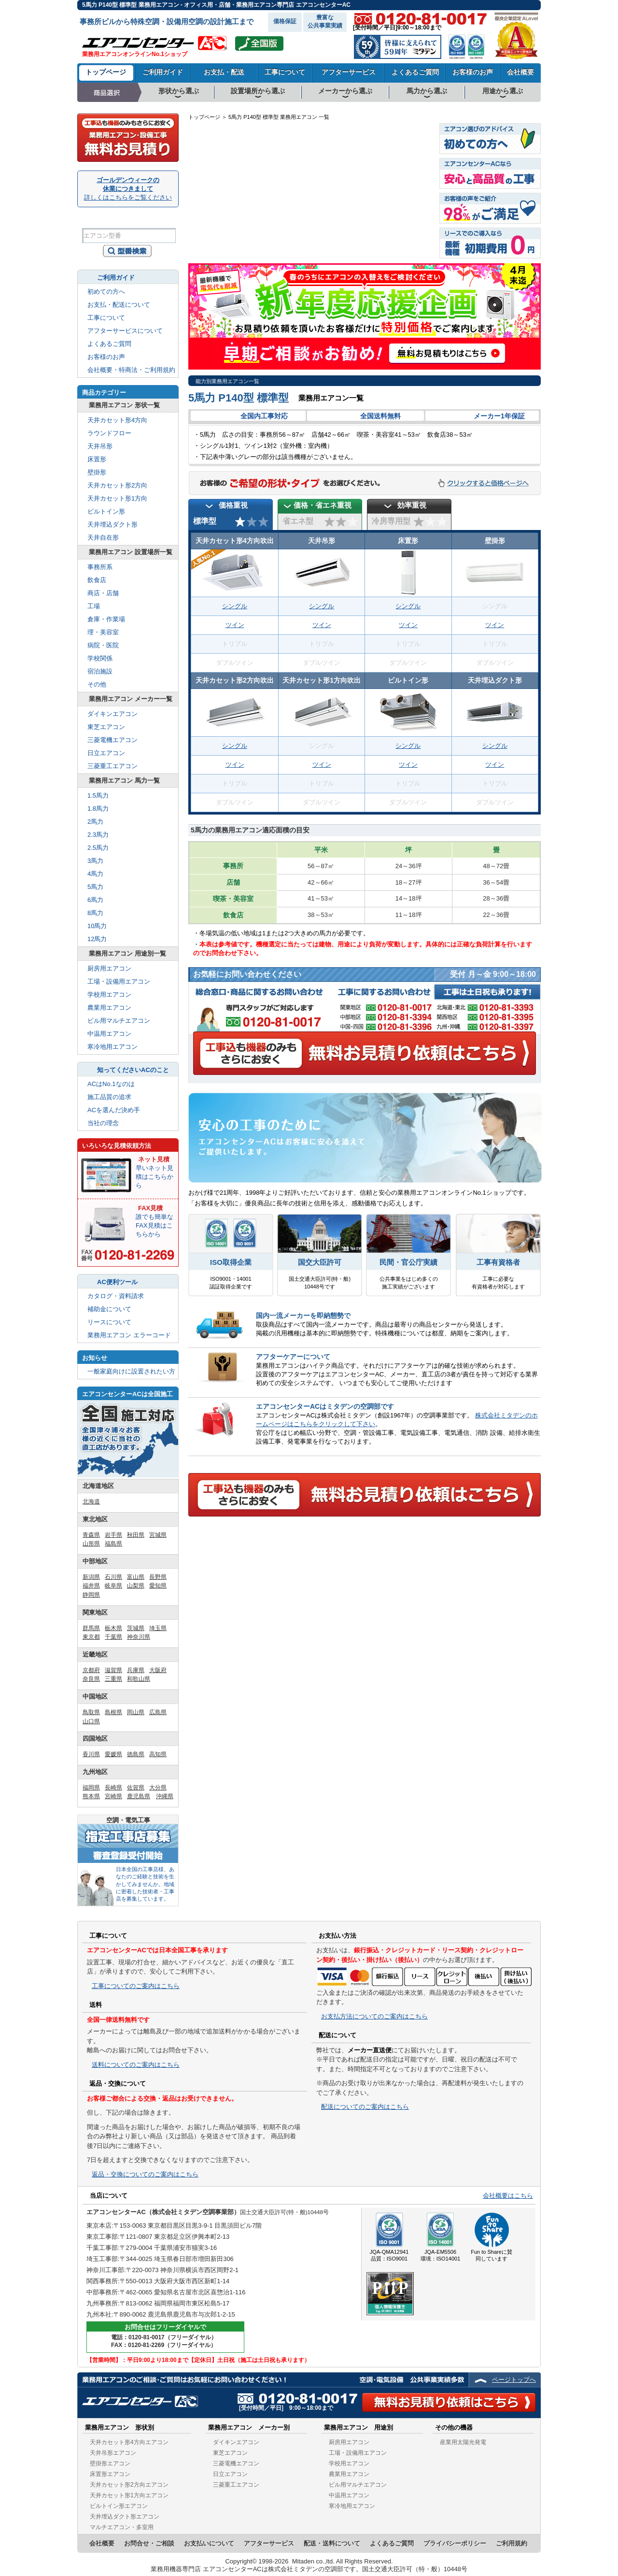 The width and height of the screenshot is (618, 2576). What do you see at coordinates (330, 237) in the screenshot?
I see `奈良` at bounding box center [330, 237].